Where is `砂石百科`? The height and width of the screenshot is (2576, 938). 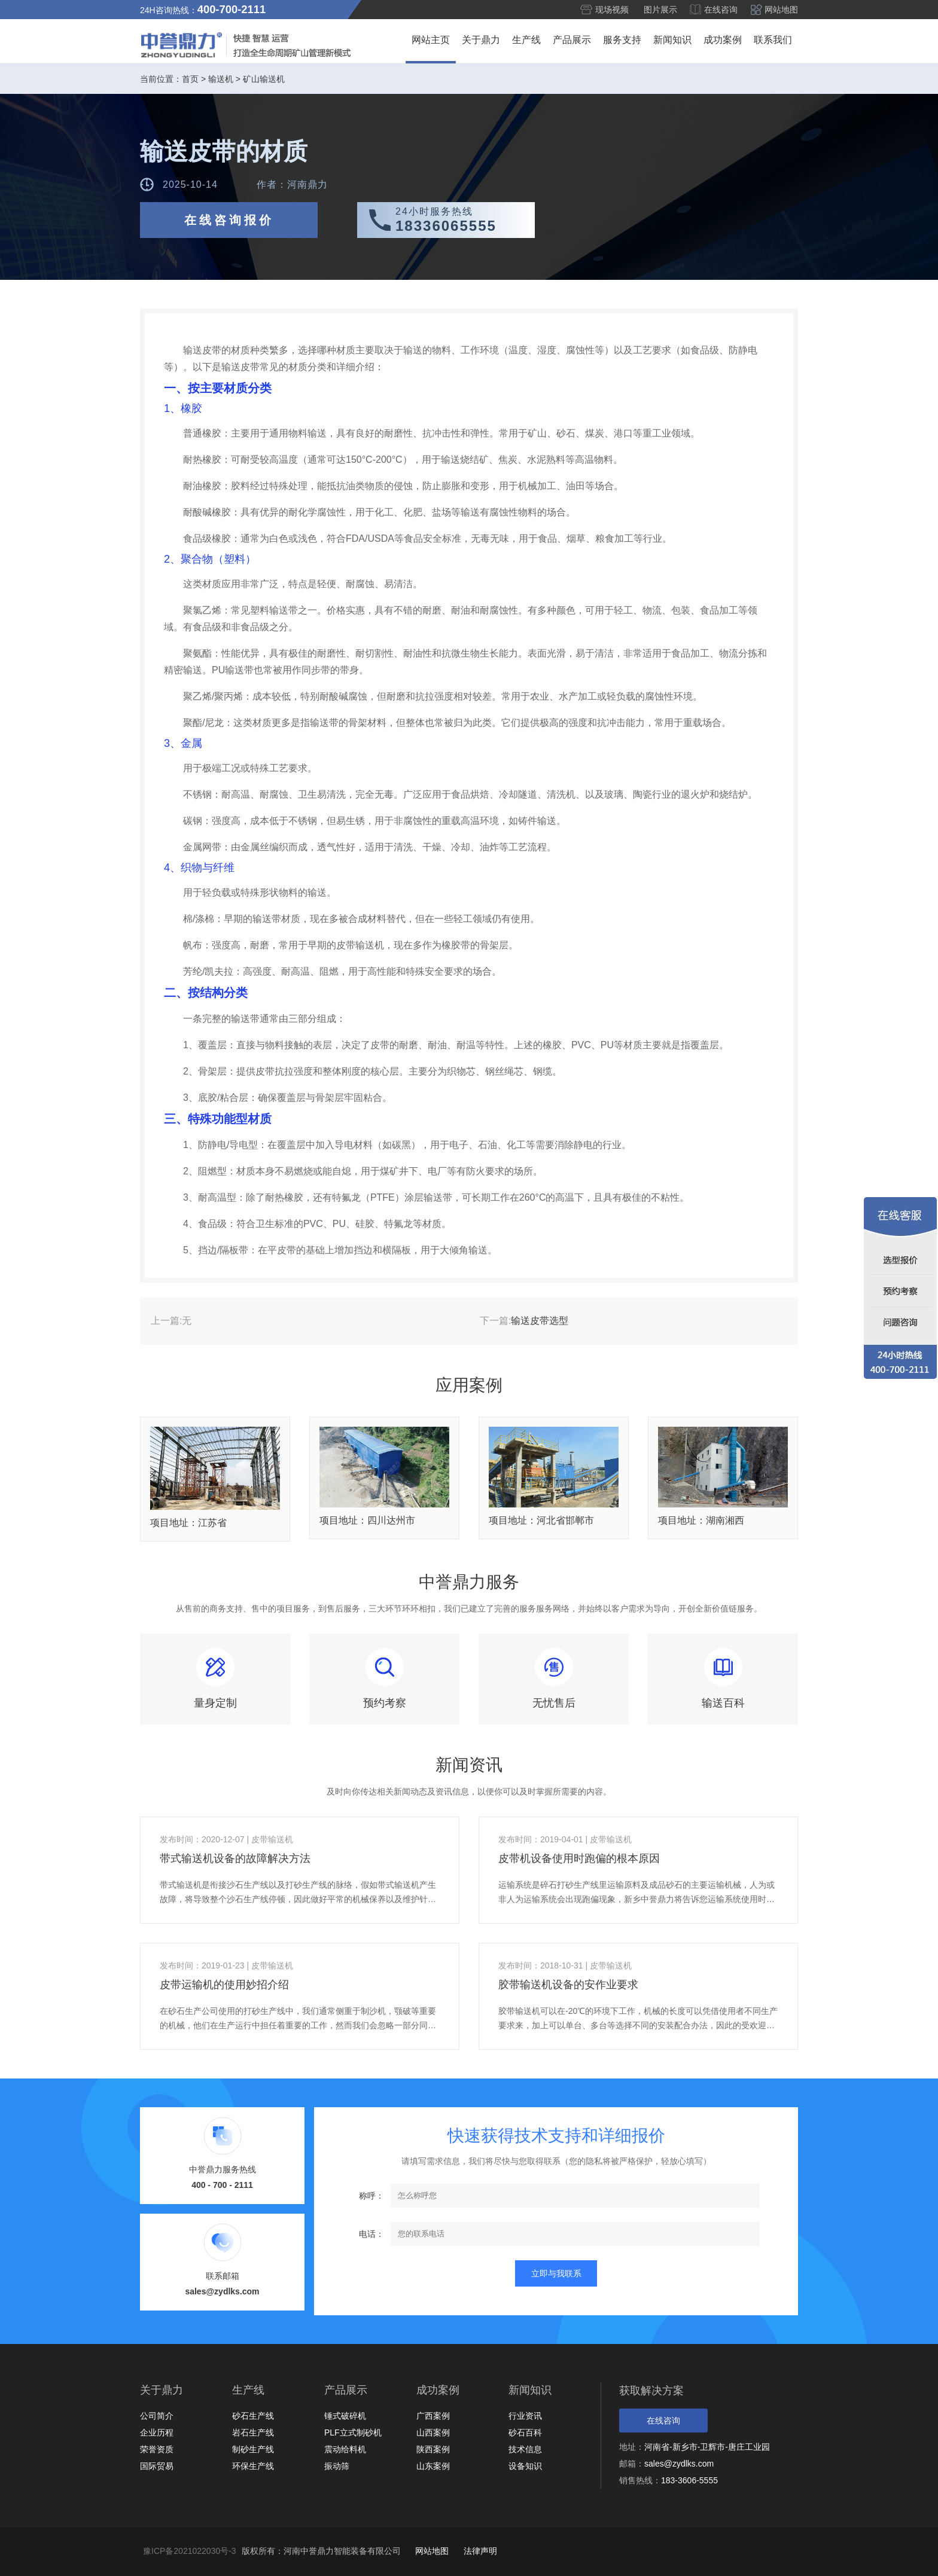 砂石百科 is located at coordinates (525, 2432).